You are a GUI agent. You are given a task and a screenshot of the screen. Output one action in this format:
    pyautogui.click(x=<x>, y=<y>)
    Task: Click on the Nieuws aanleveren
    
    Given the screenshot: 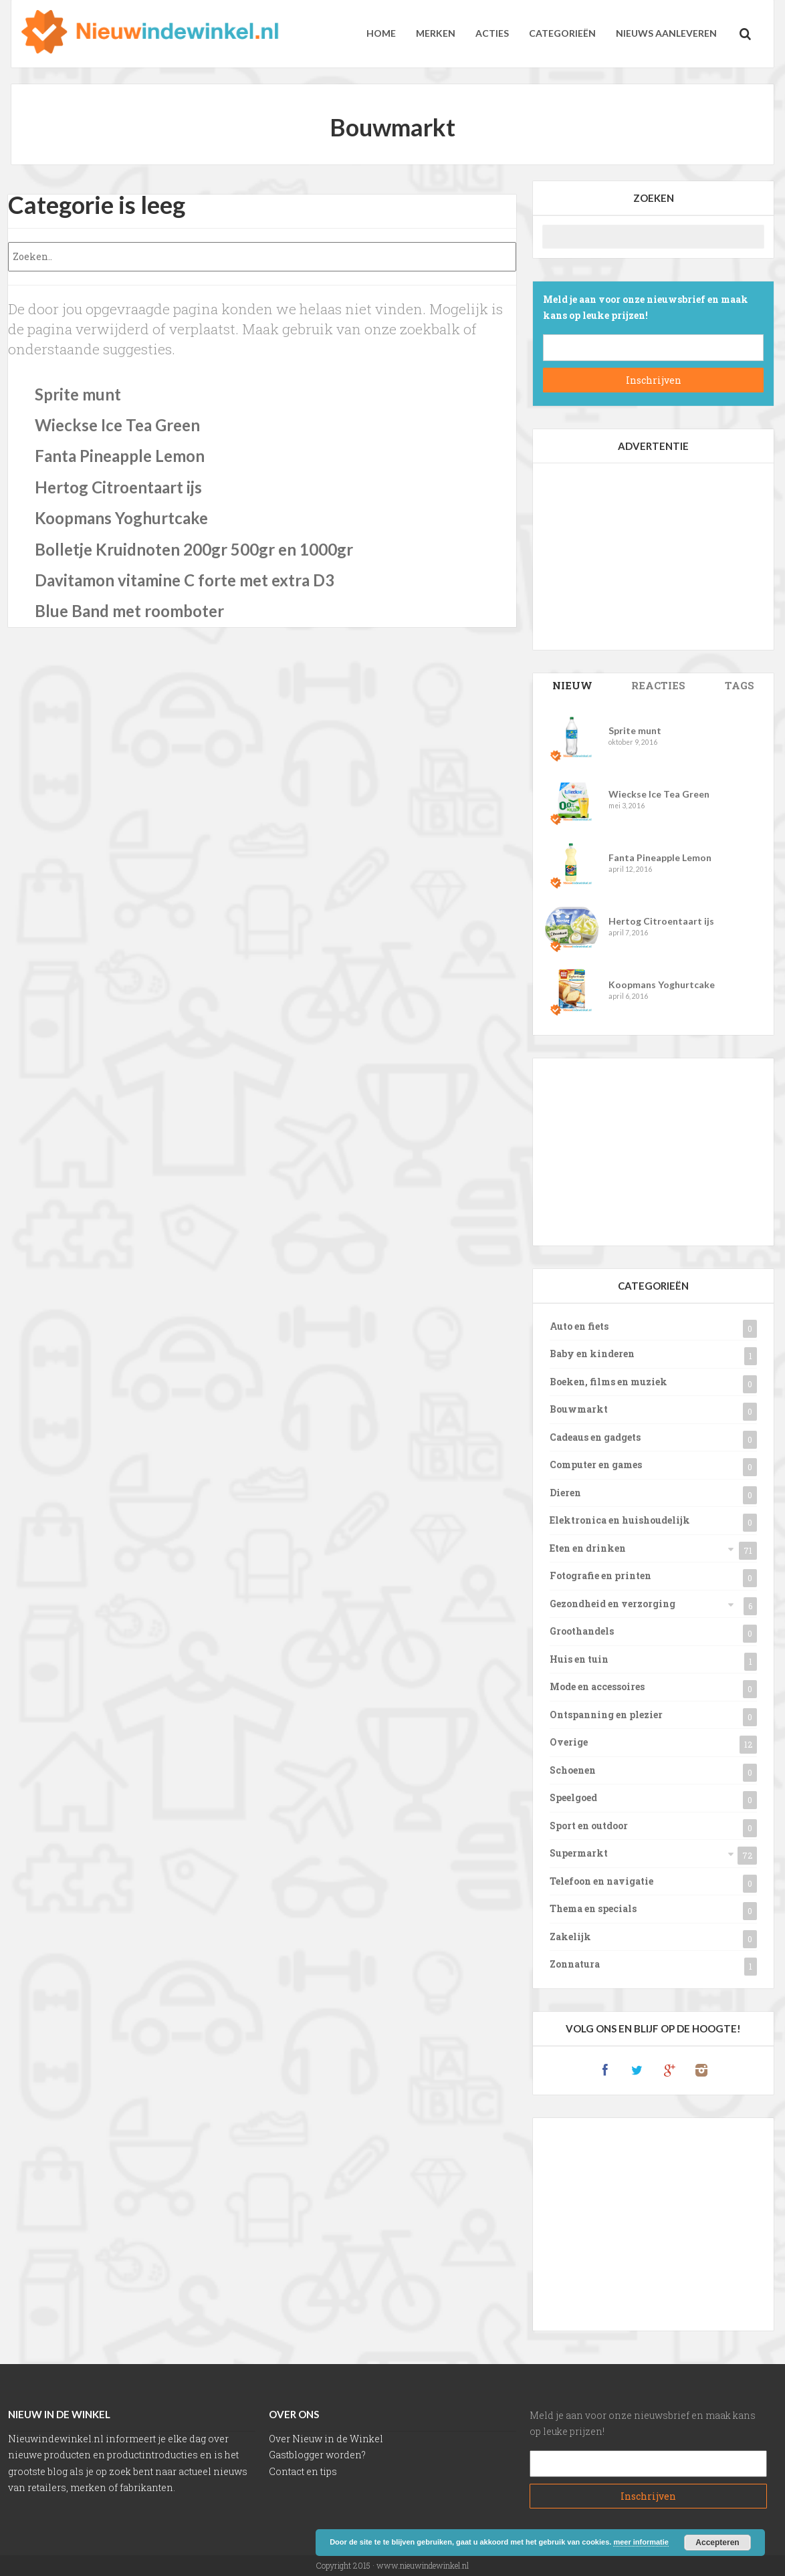 What is the action you would take?
    pyautogui.click(x=666, y=33)
    